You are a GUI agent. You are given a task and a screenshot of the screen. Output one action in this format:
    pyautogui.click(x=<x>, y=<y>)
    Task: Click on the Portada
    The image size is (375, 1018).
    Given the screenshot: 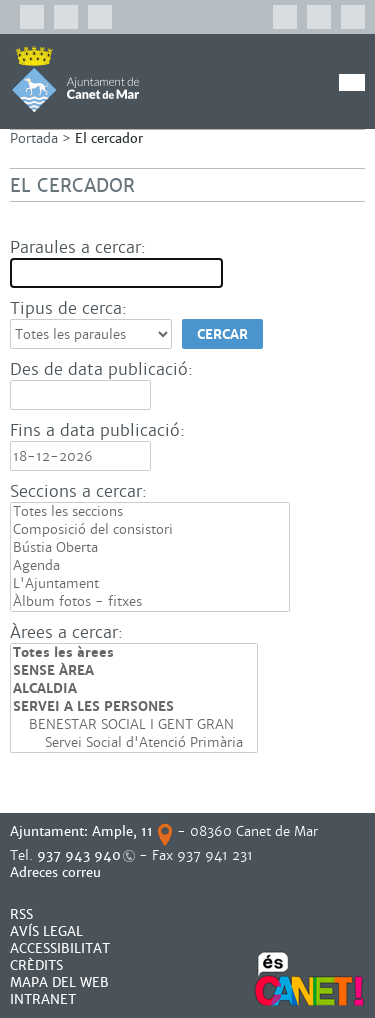 What is the action you would take?
    pyautogui.click(x=34, y=138)
    